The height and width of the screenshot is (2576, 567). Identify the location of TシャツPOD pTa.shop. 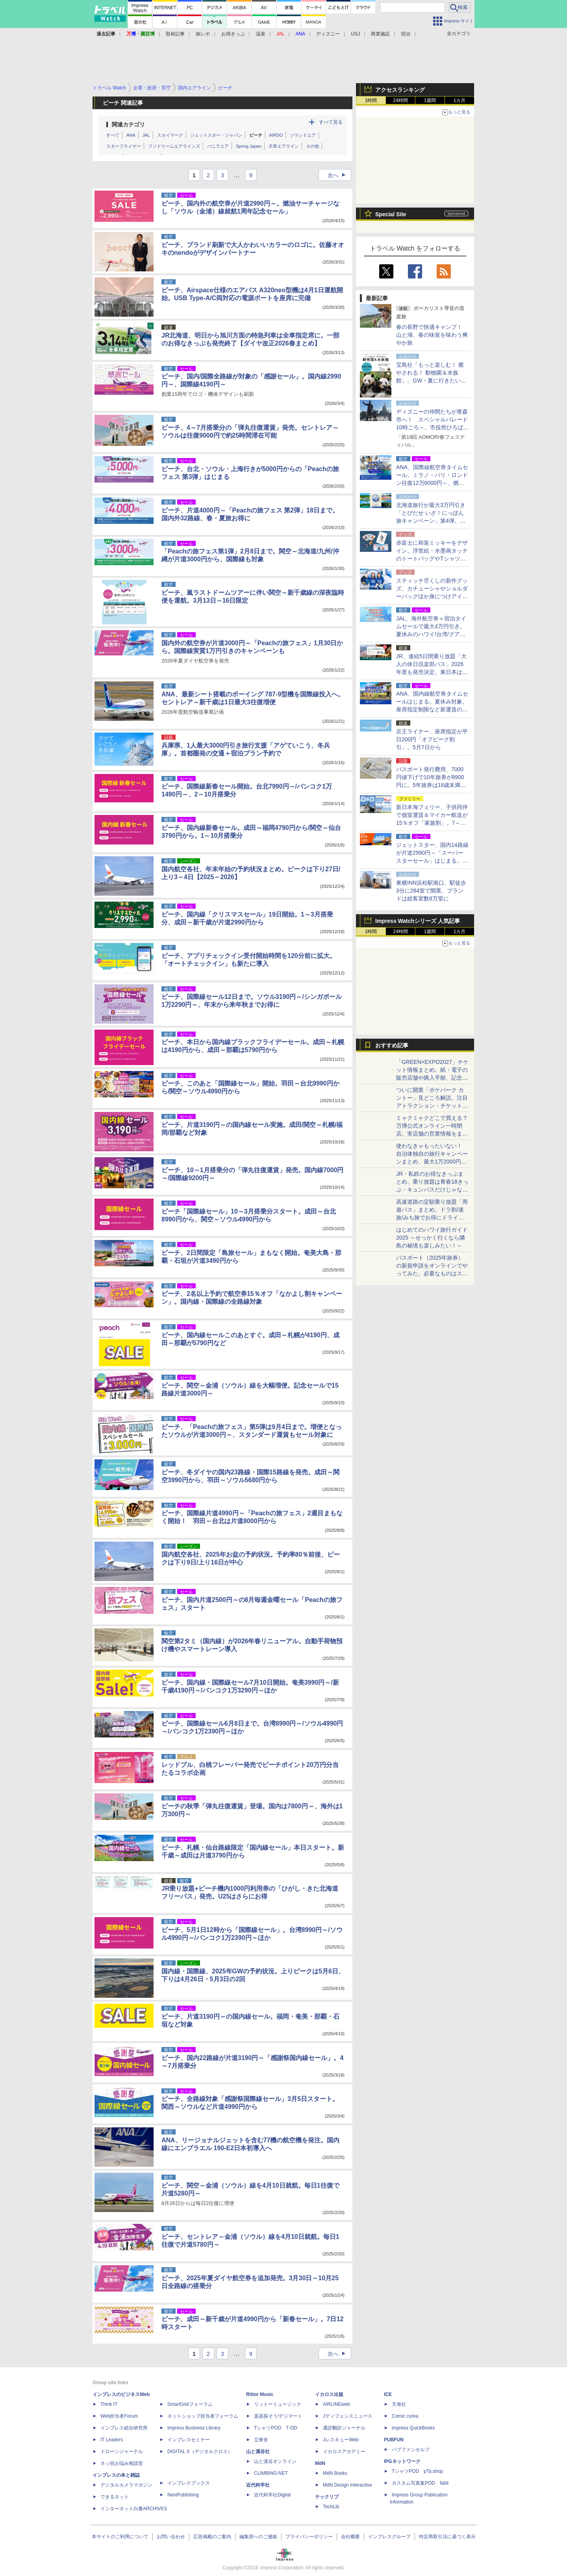
(417, 2471).